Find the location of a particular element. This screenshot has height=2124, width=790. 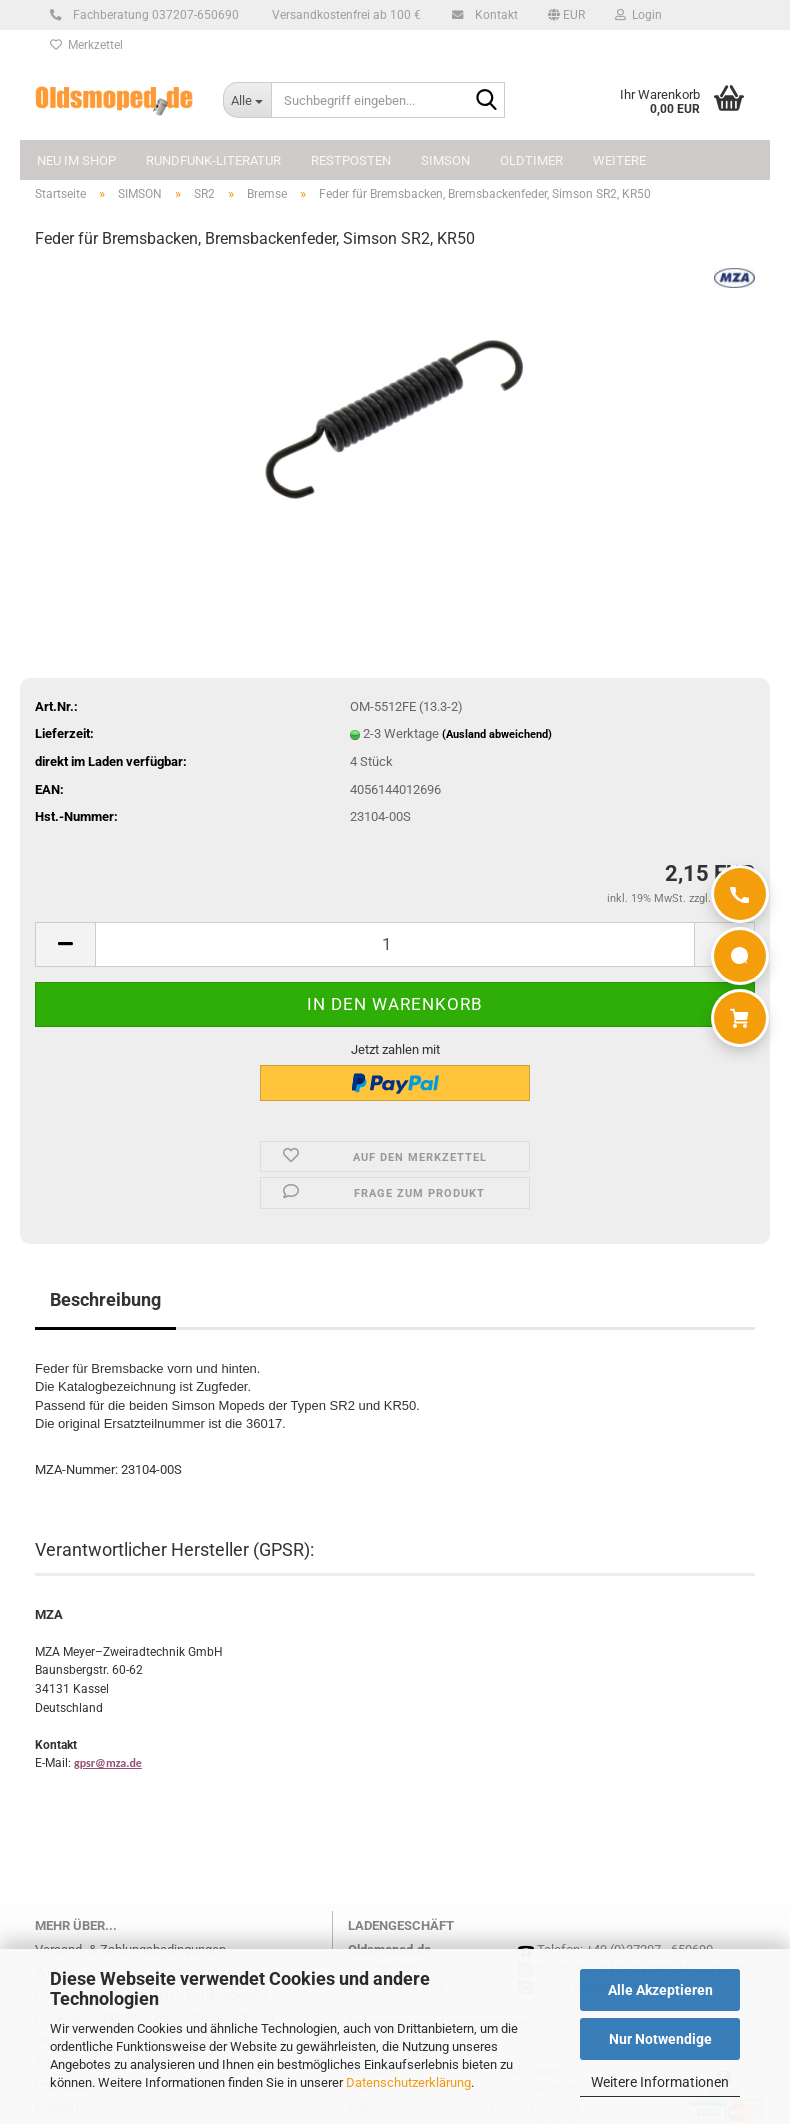

Restposten is located at coordinates (351, 160).